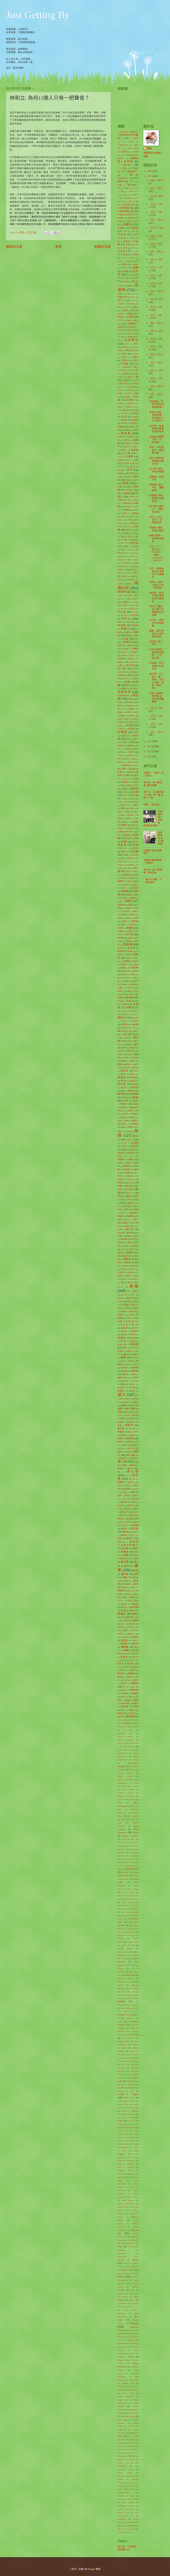 The image size is (170, 2576). Describe the element at coordinates (135, 1512) in the screenshot. I see `鄭丞軒` at that location.